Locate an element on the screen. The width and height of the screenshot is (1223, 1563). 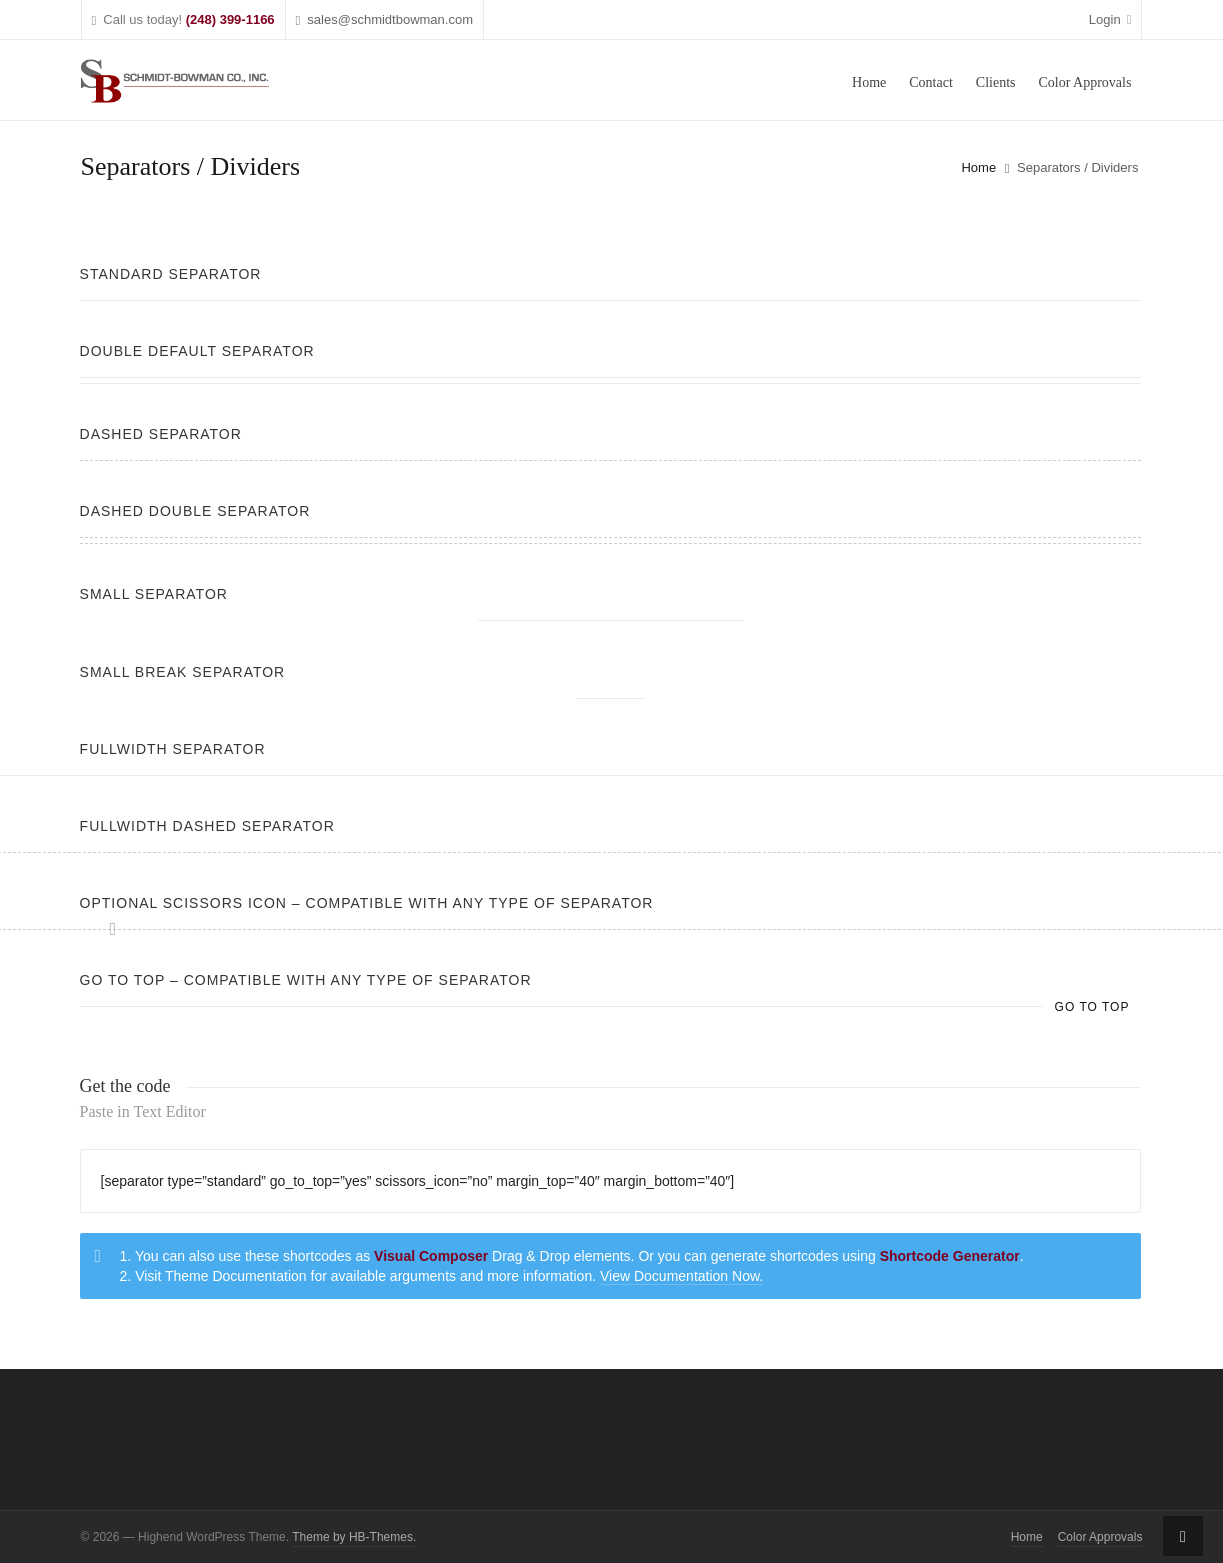
Go to top is located at coordinates (1092, 1007).